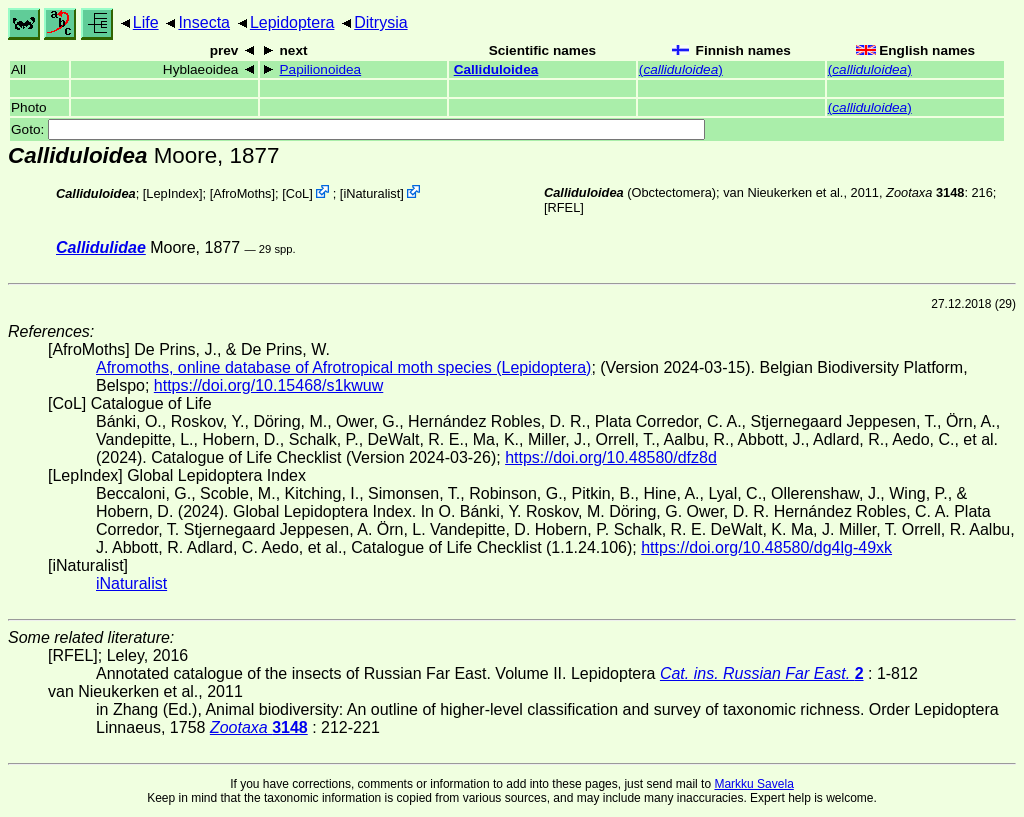  I want to click on LepIndex, so click(172, 193).